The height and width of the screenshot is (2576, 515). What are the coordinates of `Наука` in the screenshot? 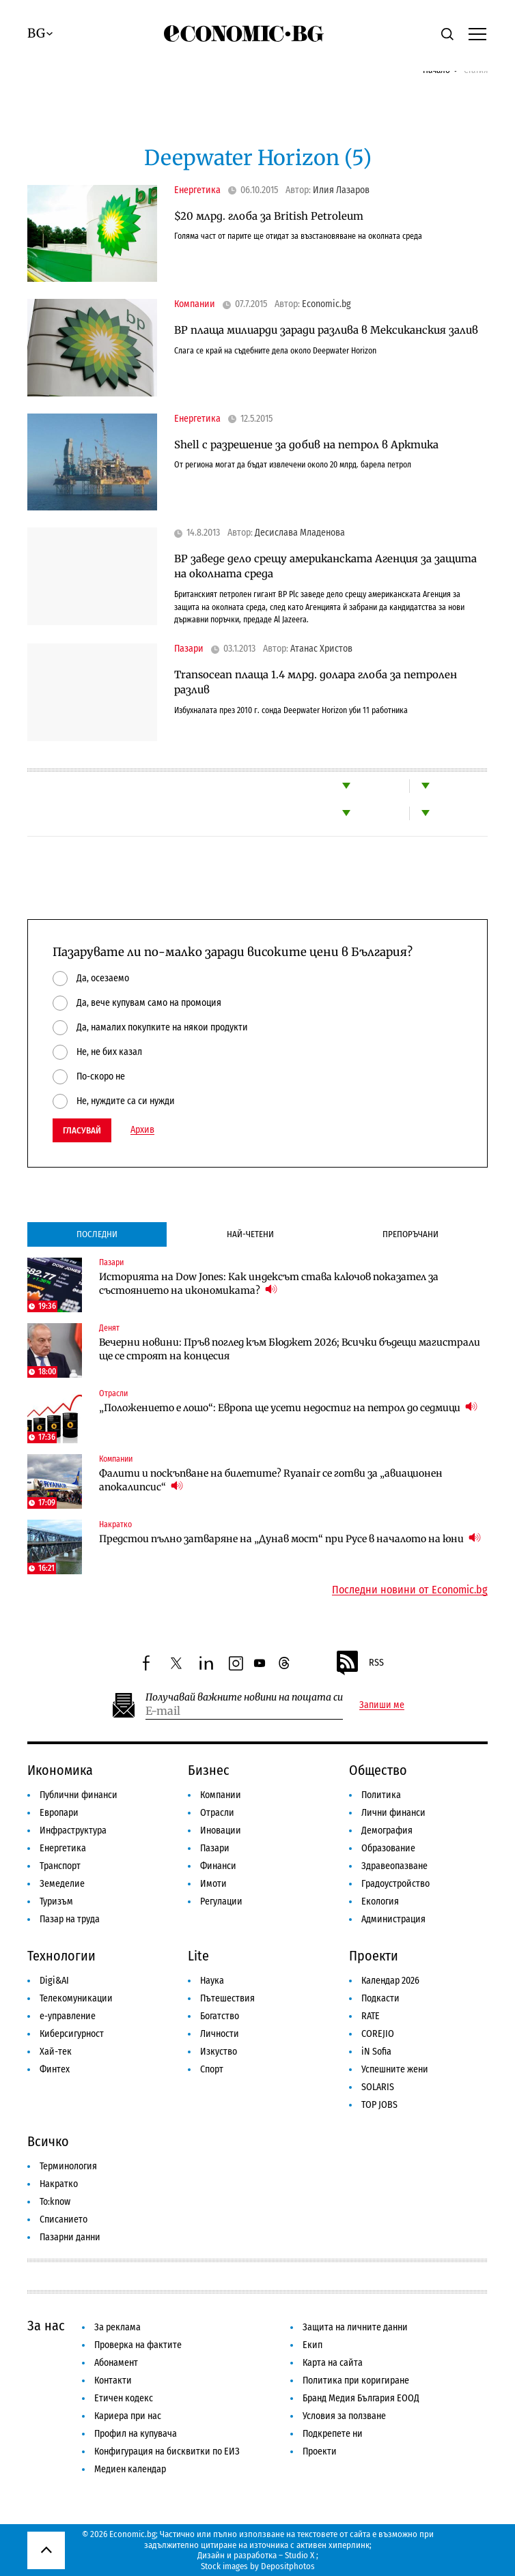 It's located at (212, 1980).